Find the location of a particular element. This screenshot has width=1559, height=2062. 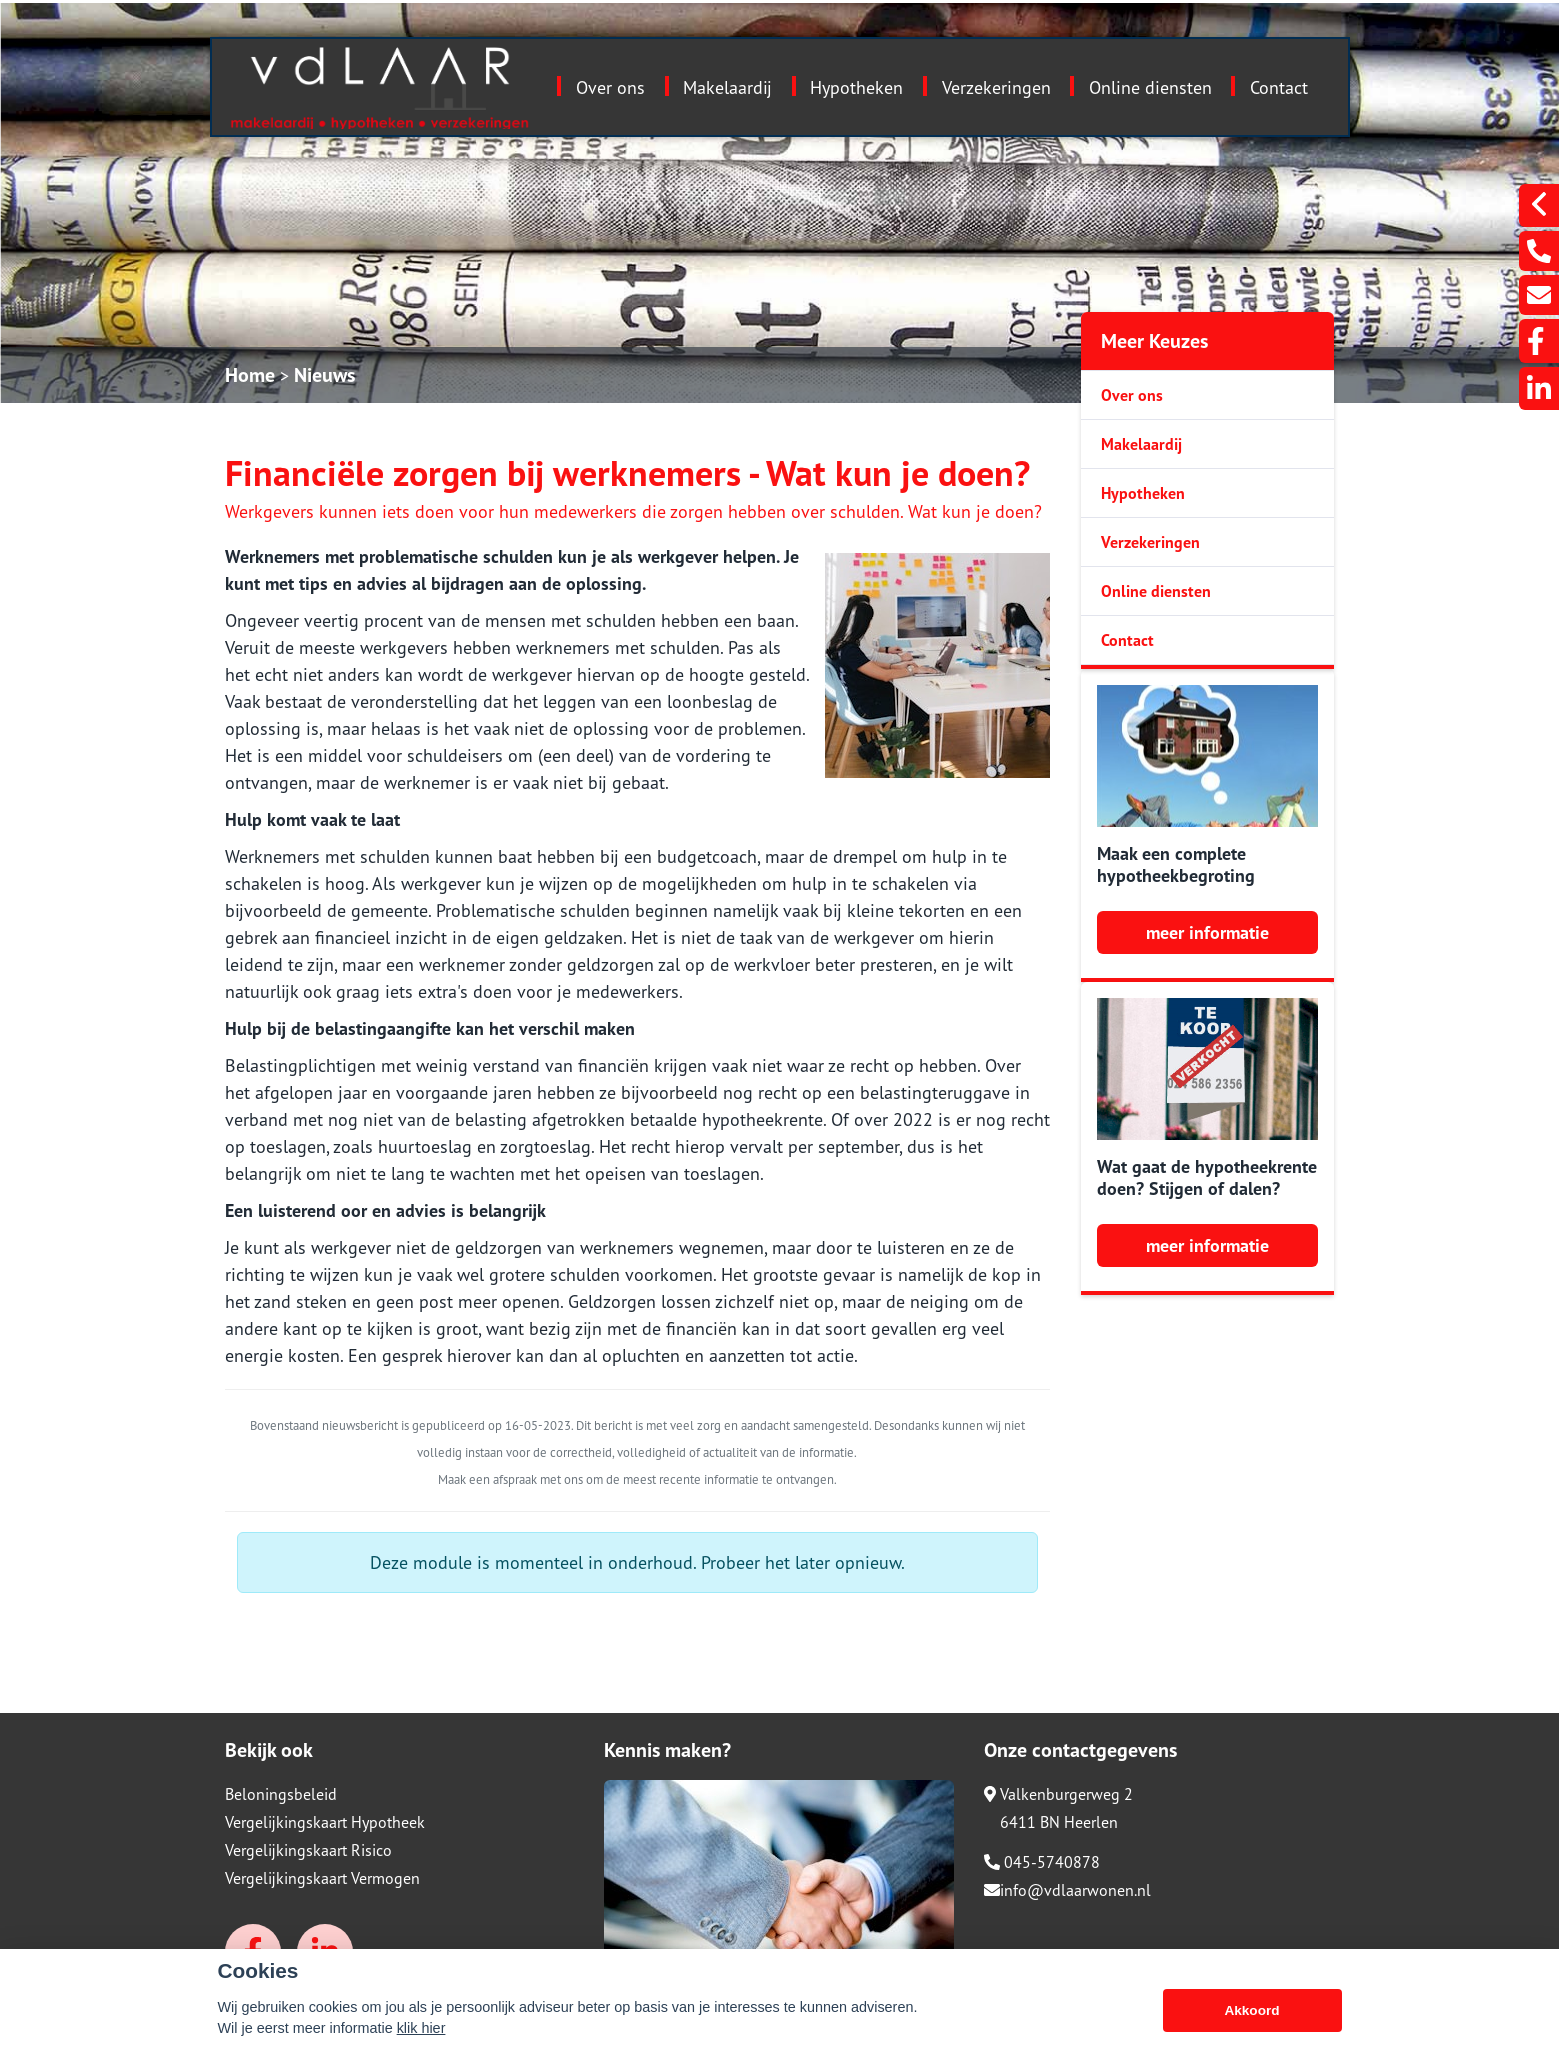

Hypotheken is located at coordinates (856, 87).